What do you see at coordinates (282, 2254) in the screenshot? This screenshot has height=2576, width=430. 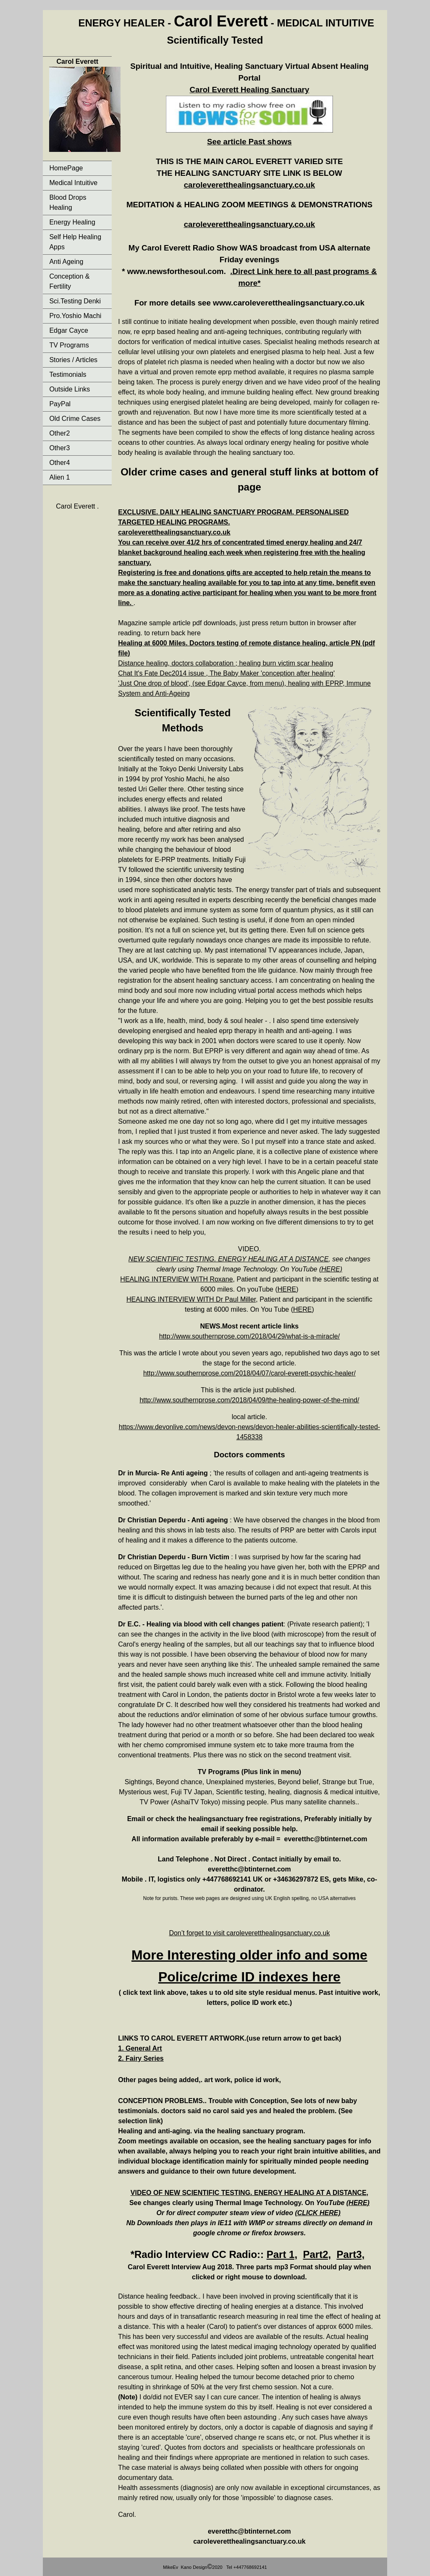 I see `Part 1,` at bounding box center [282, 2254].